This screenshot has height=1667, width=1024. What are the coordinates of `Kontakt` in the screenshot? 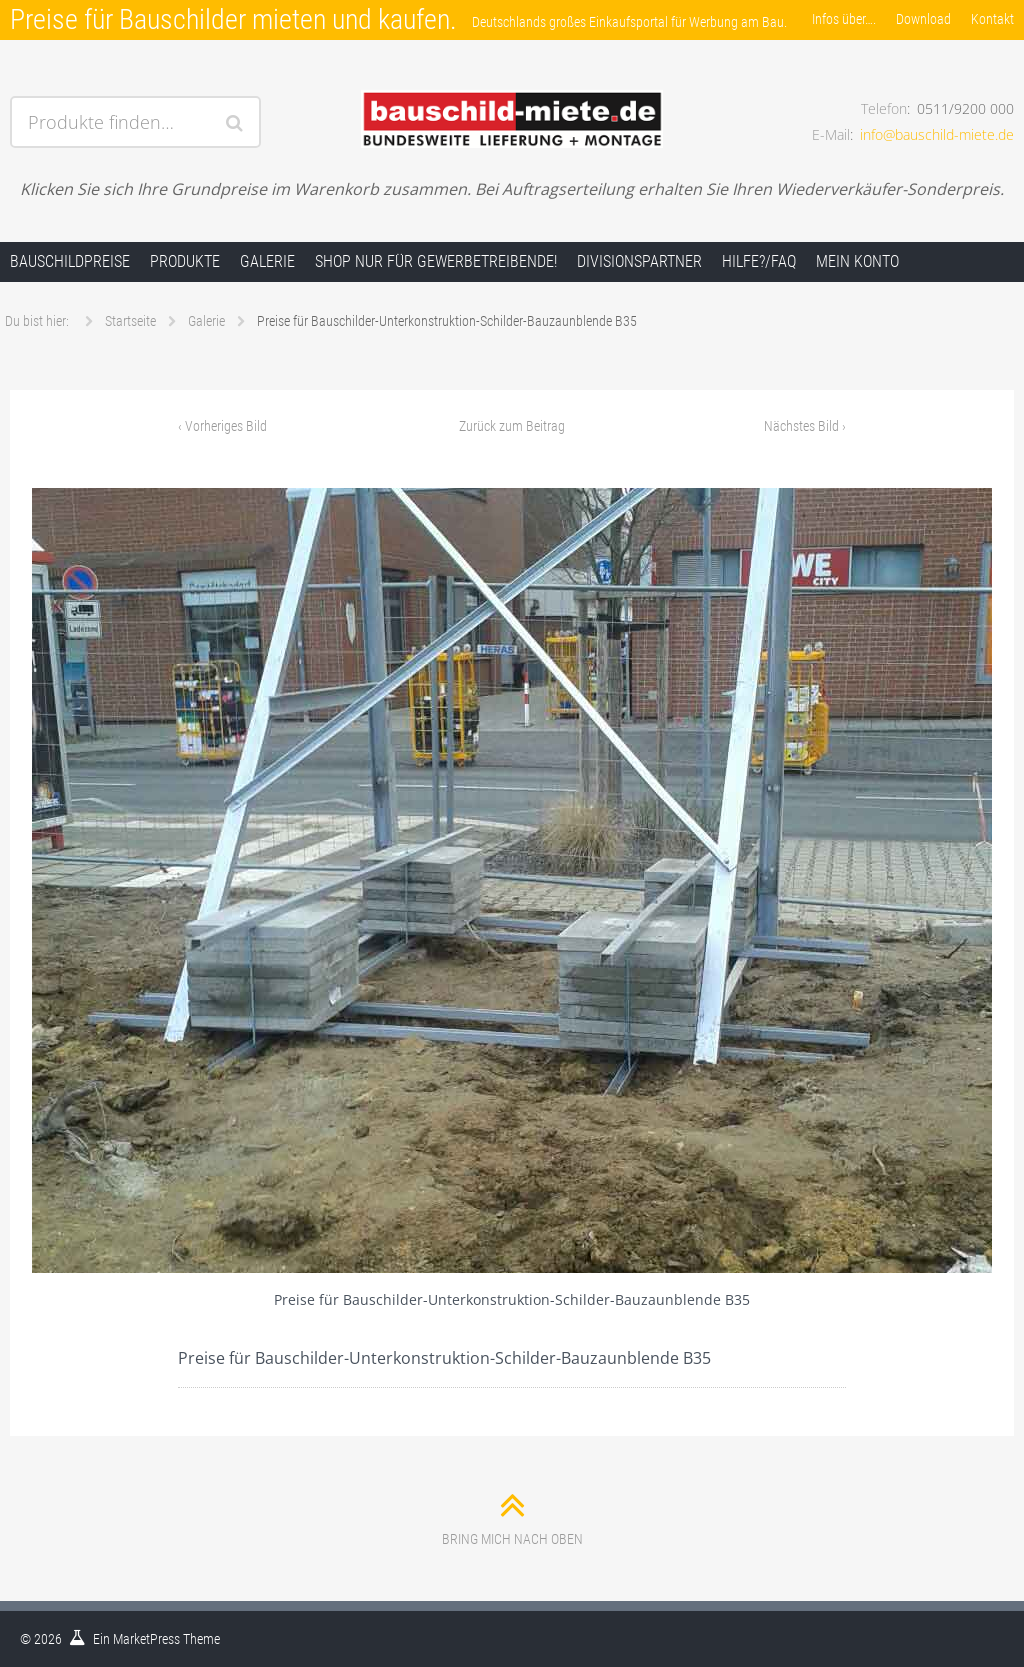 It's located at (992, 19).